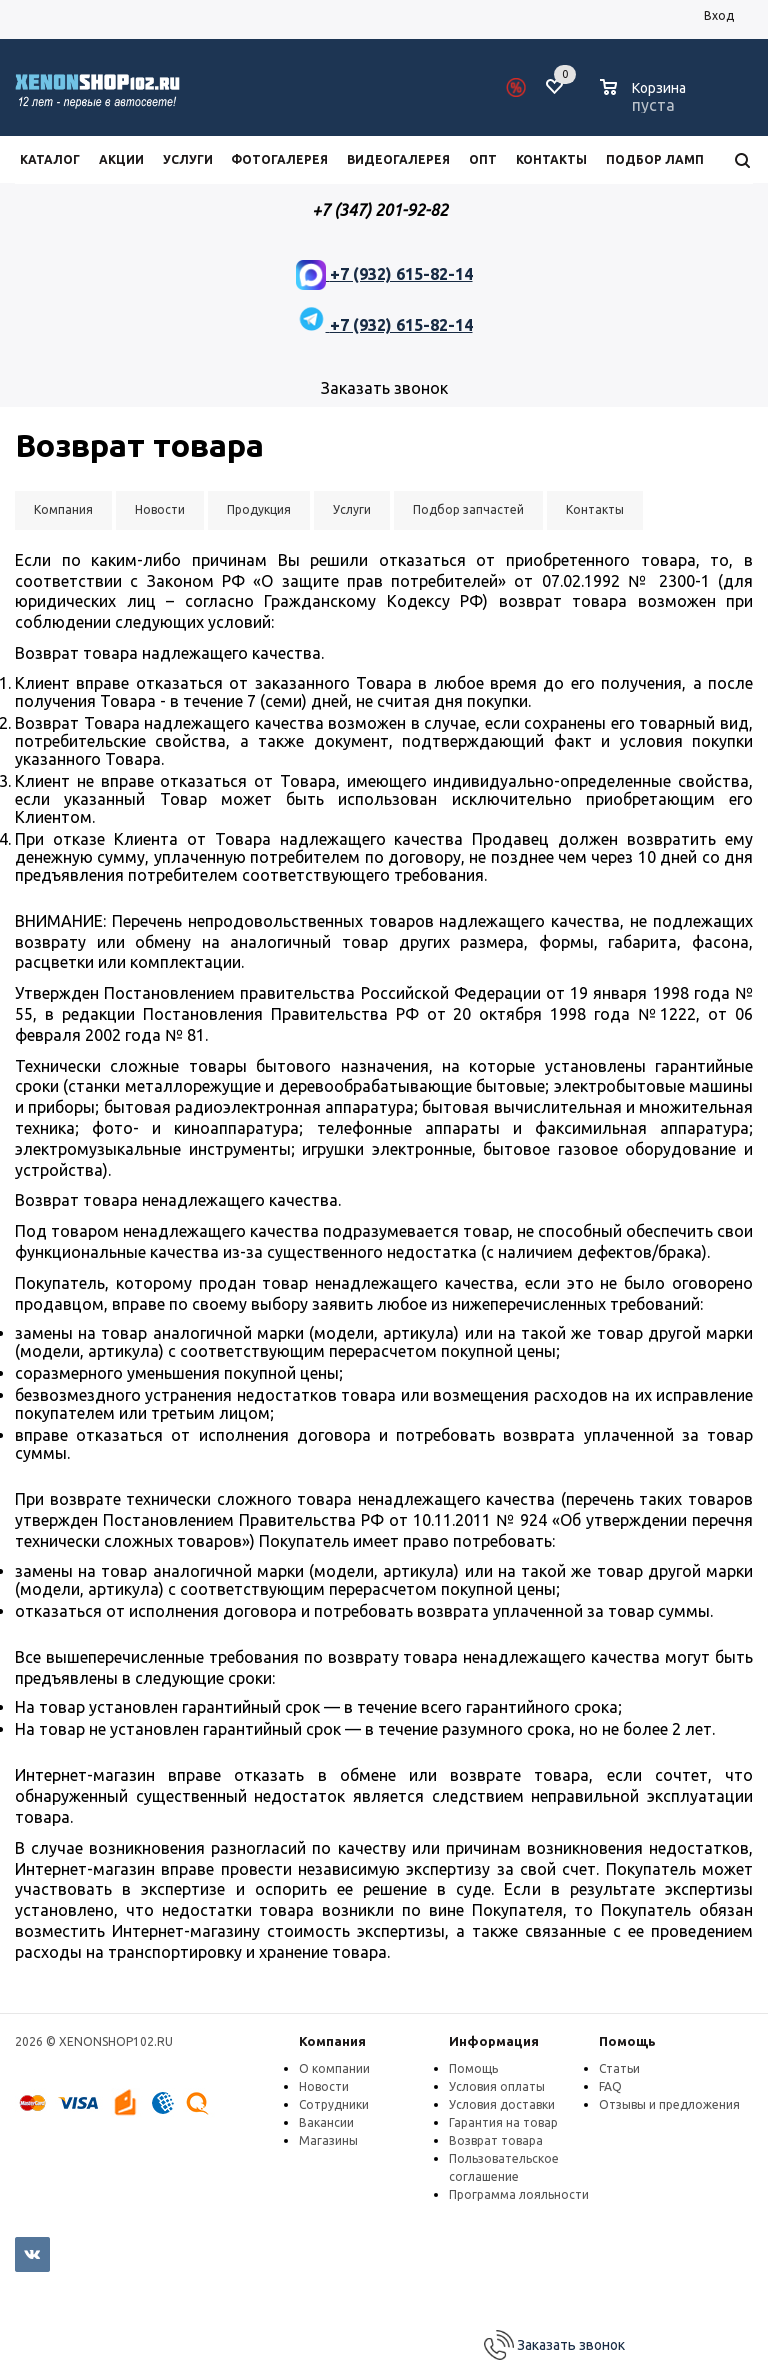 Image resolution: width=768 pixels, height=2360 pixels. I want to click on Условия оплаты, so click(497, 2086).